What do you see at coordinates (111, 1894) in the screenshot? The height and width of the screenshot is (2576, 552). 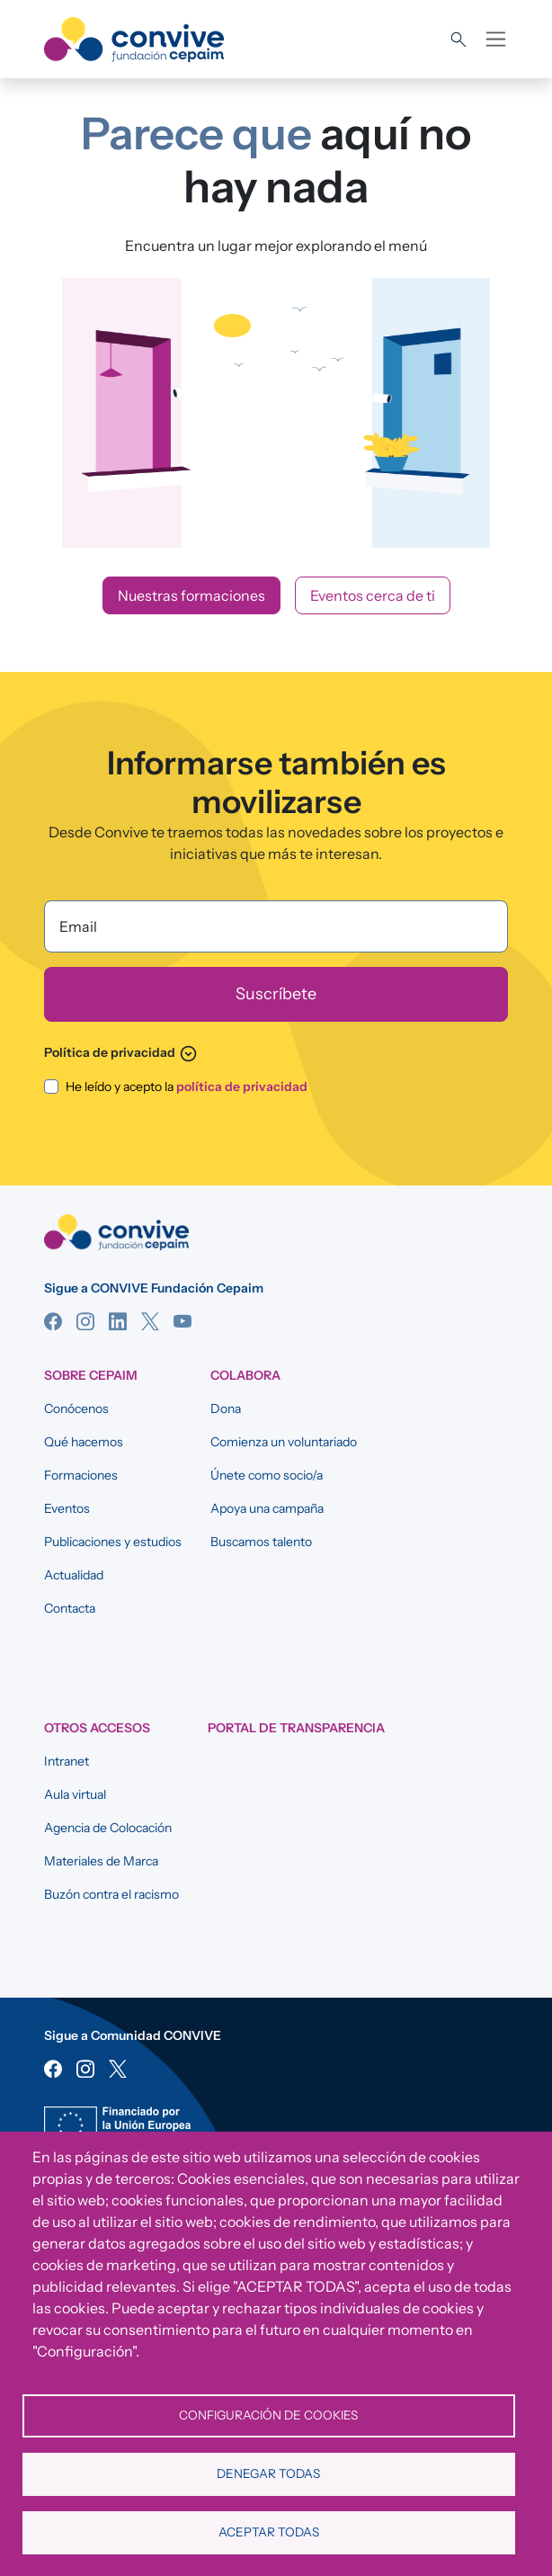 I see `Buzón contra el racismo` at bounding box center [111, 1894].